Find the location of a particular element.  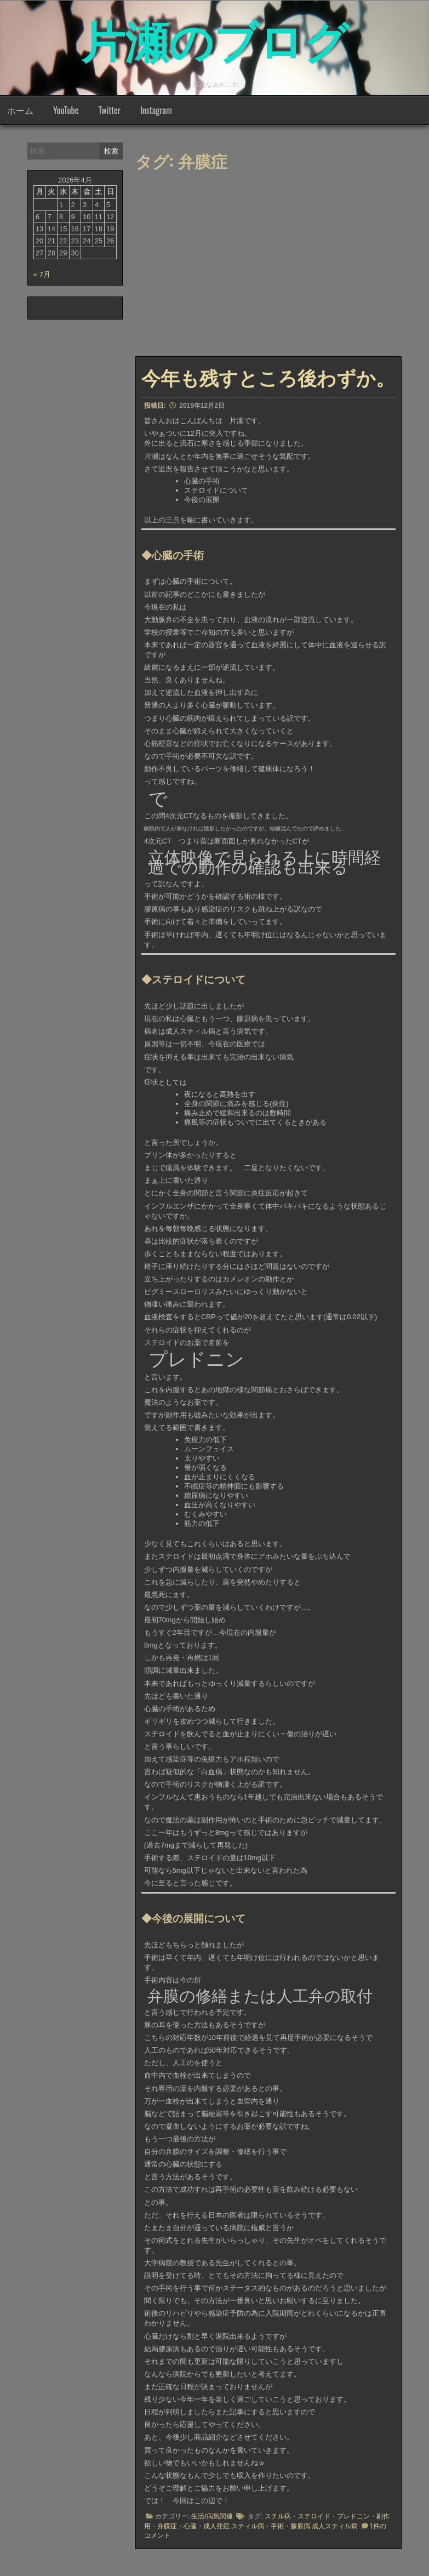

生活/病気関連 is located at coordinates (211, 2516).